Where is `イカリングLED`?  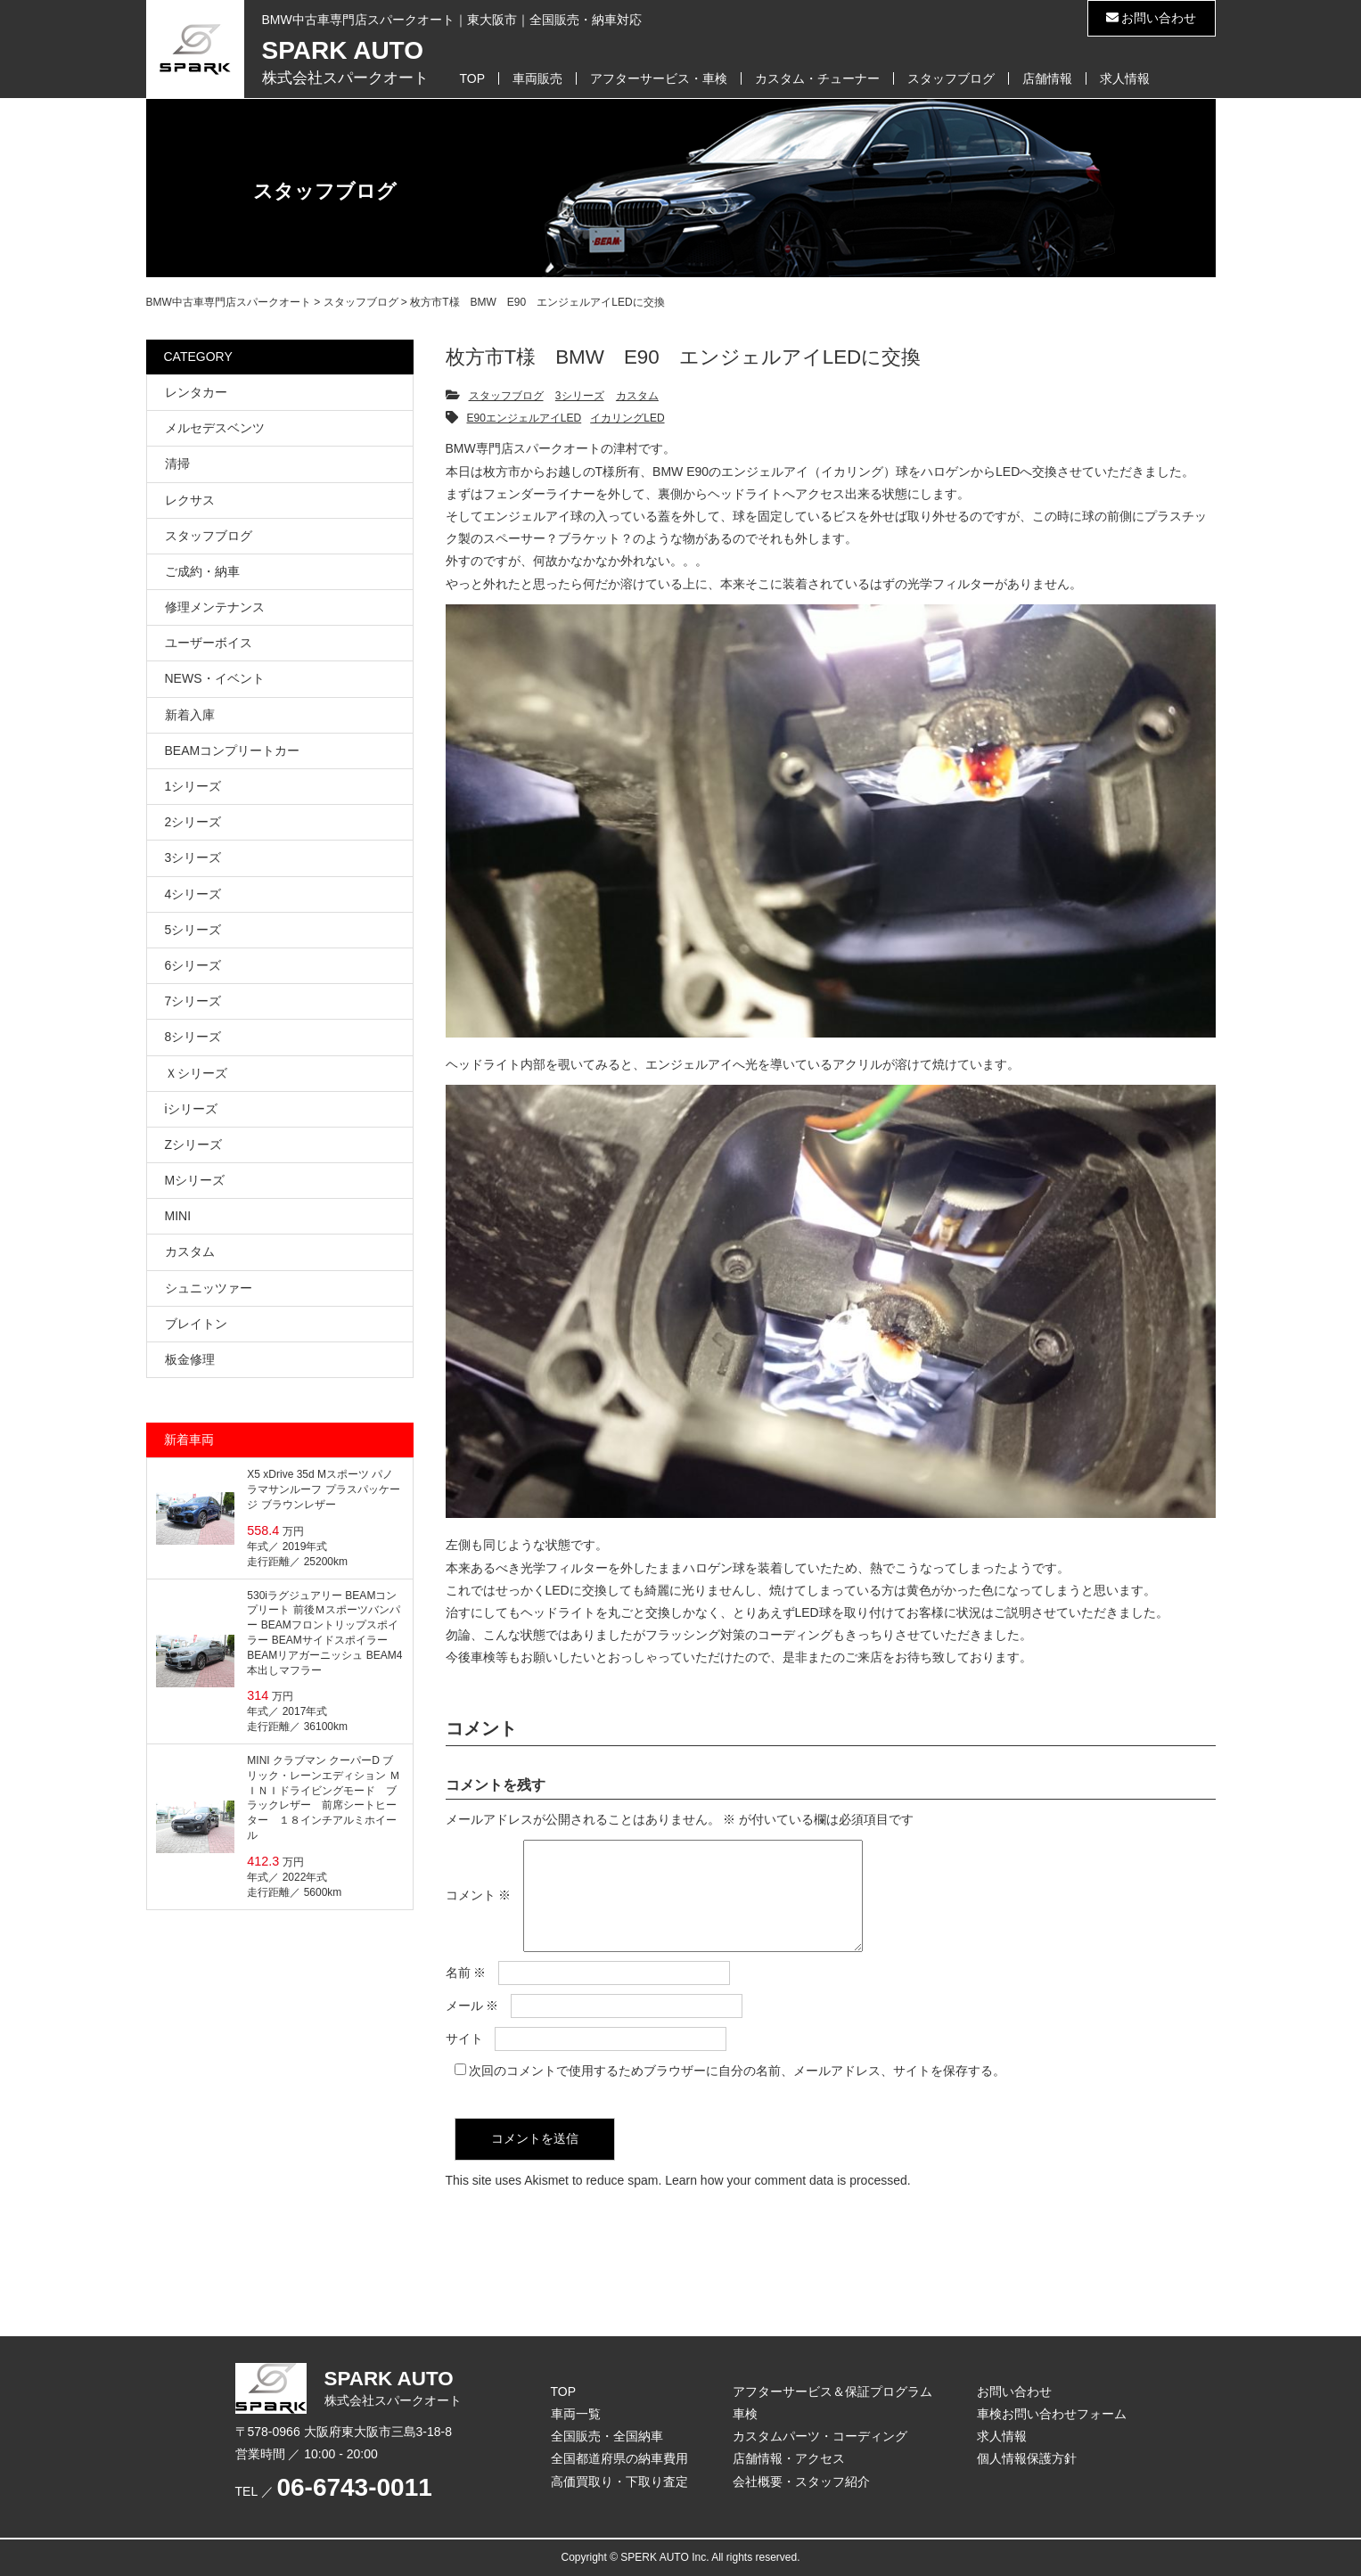
イカリングLED is located at coordinates (627, 418).